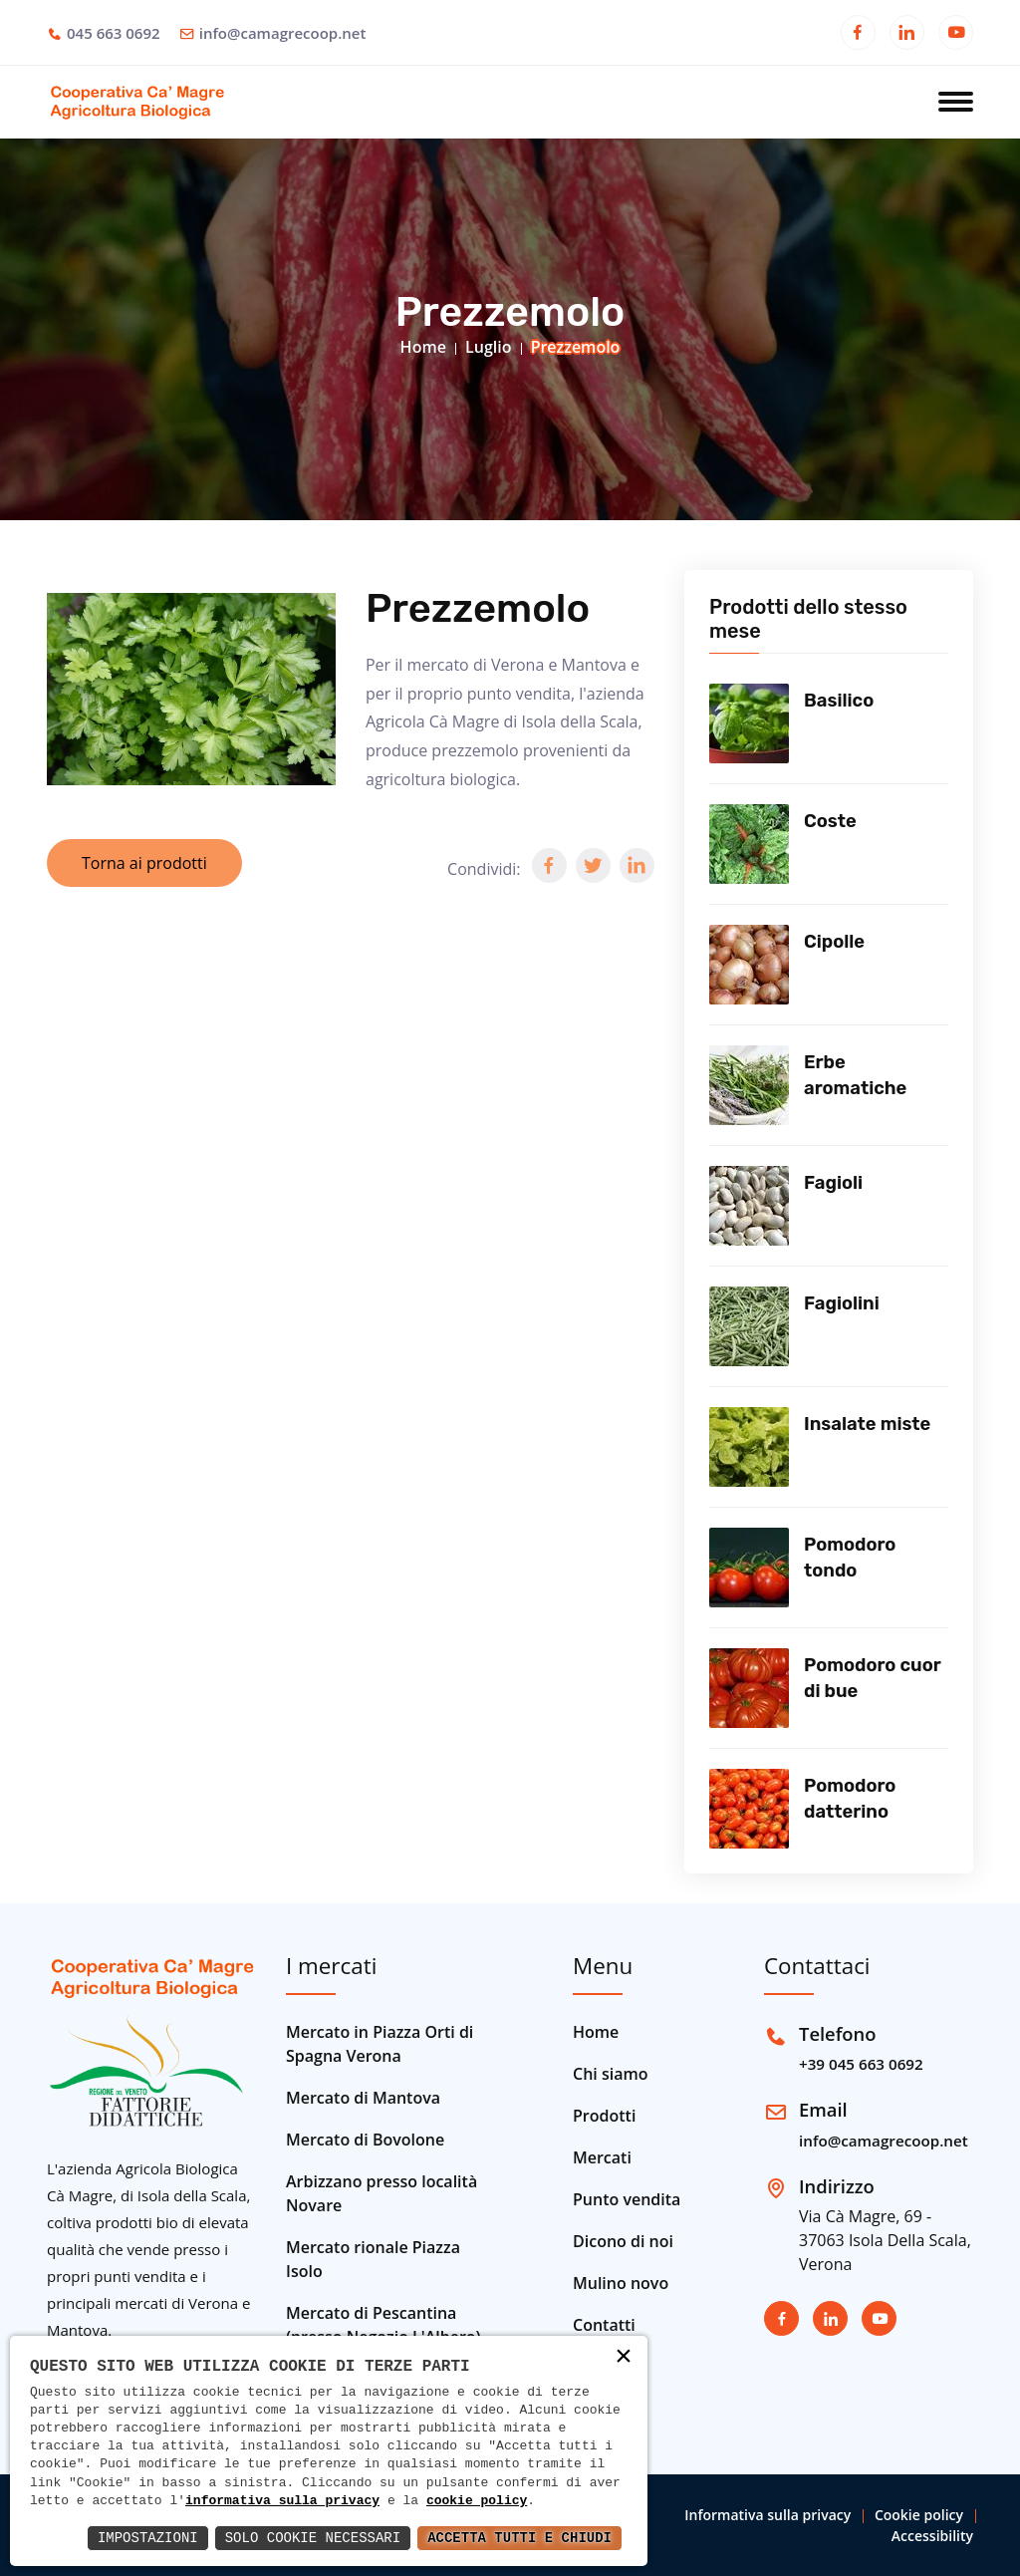  Describe the element at coordinates (872, 1678) in the screenshot. I see `Pomodoro cuor di bue` at that location.